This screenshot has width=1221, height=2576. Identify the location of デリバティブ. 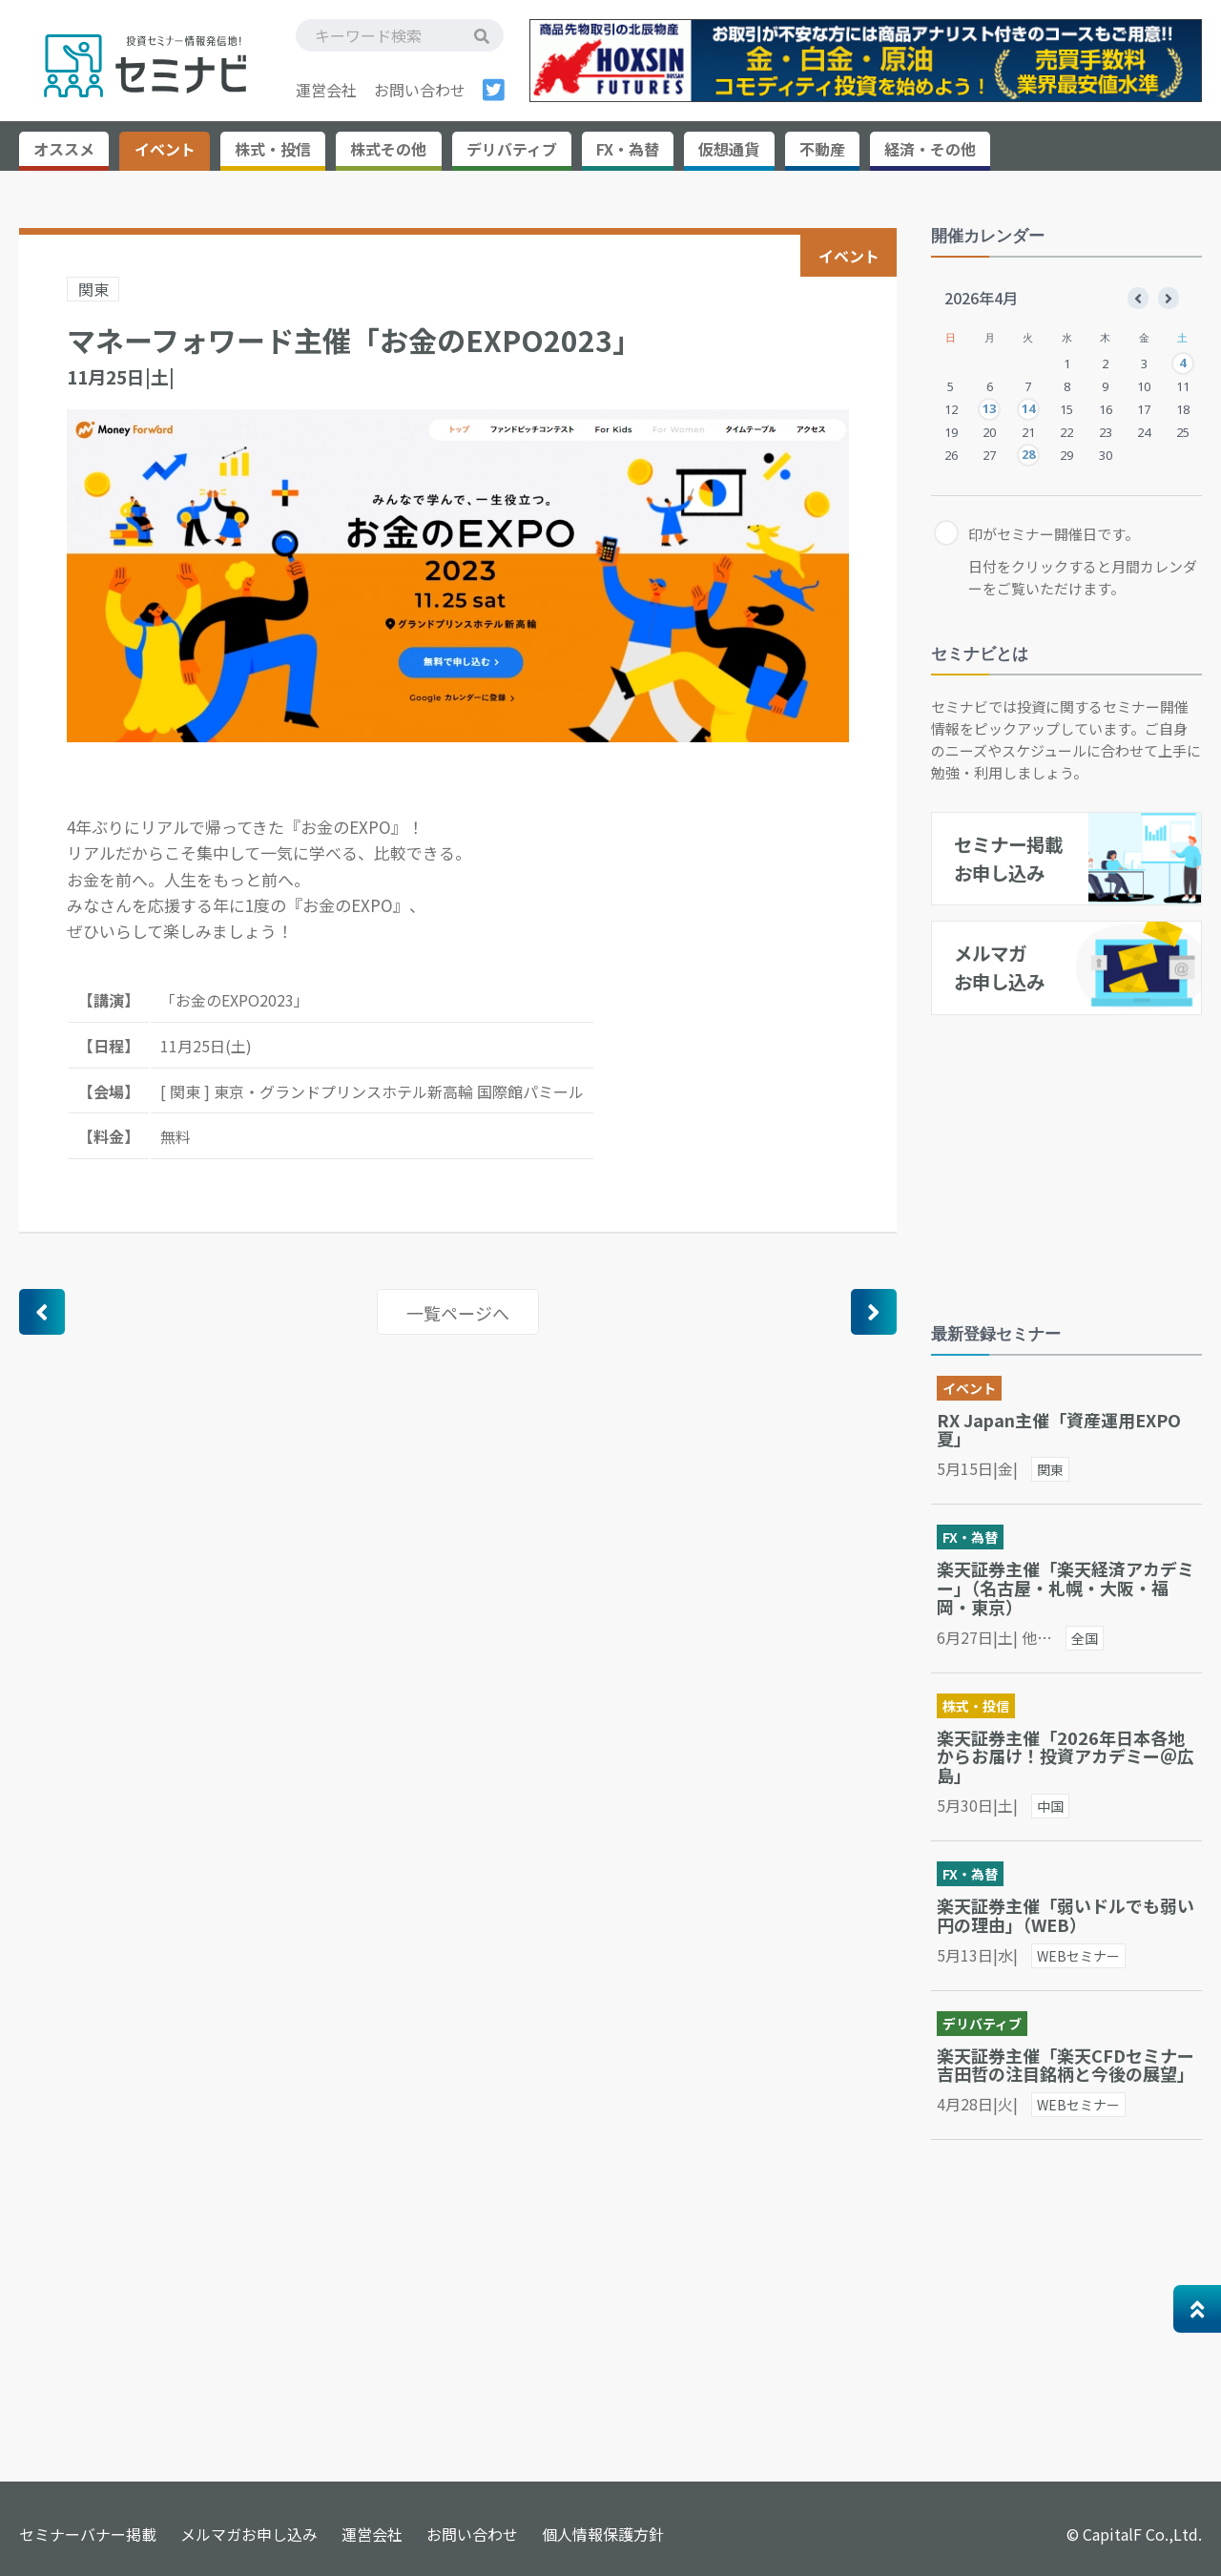
(511, 148).